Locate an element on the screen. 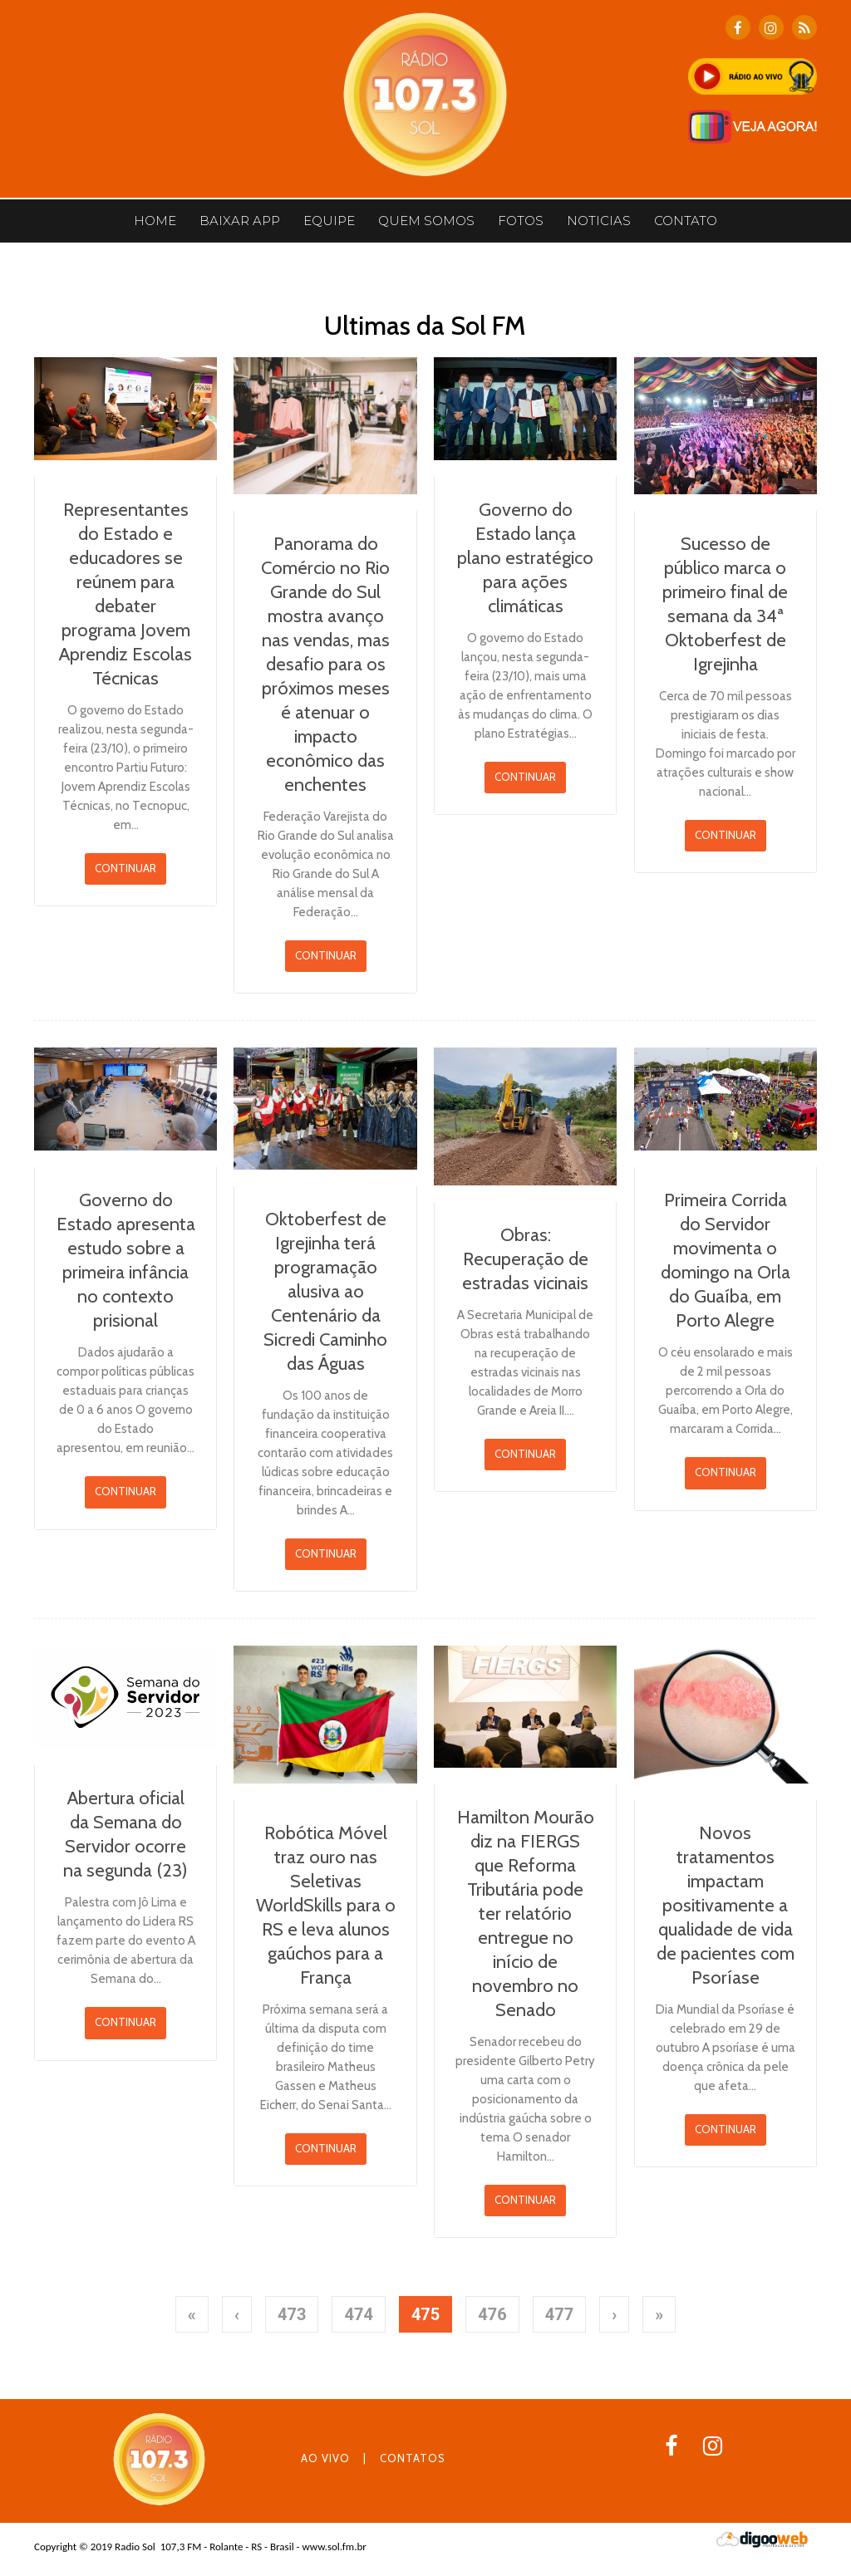 This screenshot has height=2576, width=851. CONTATOS is located at coordinates (412, 2458).